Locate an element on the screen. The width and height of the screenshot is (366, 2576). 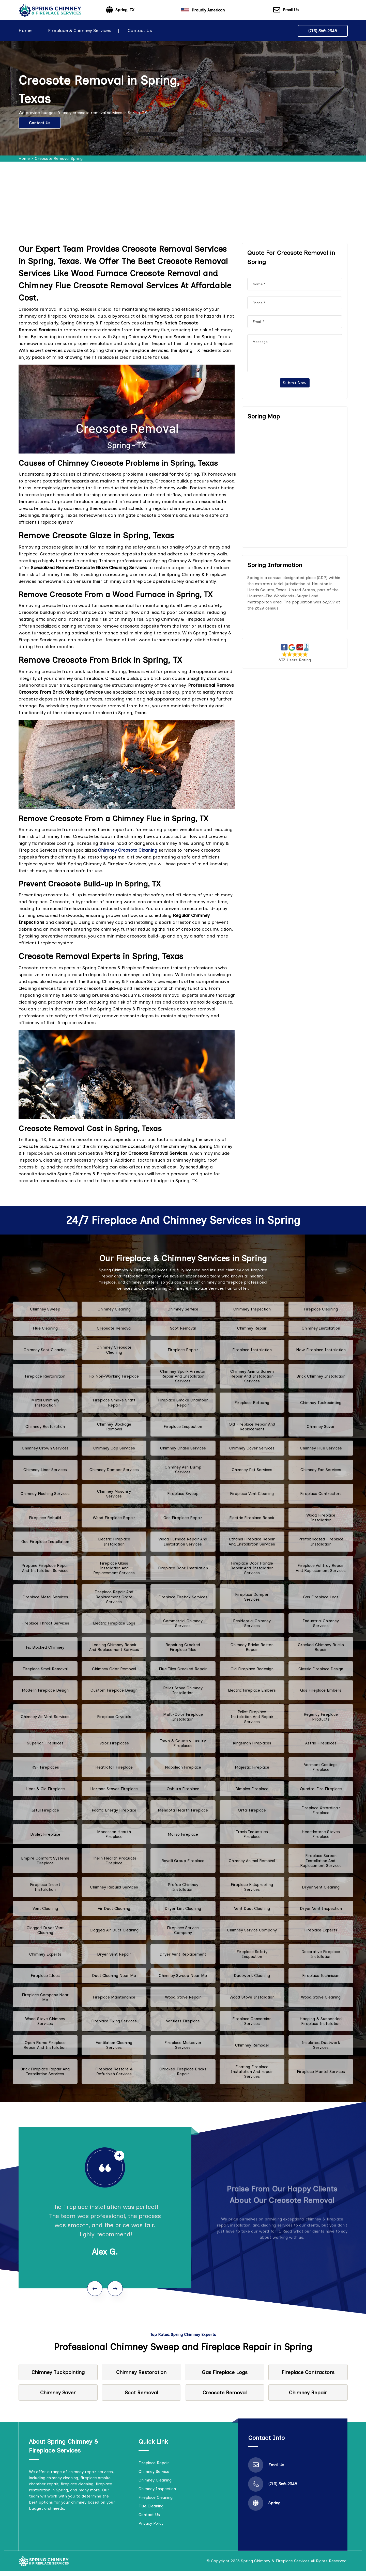
Vermont Castings Fireplace is located at coordinates (321, 1772).